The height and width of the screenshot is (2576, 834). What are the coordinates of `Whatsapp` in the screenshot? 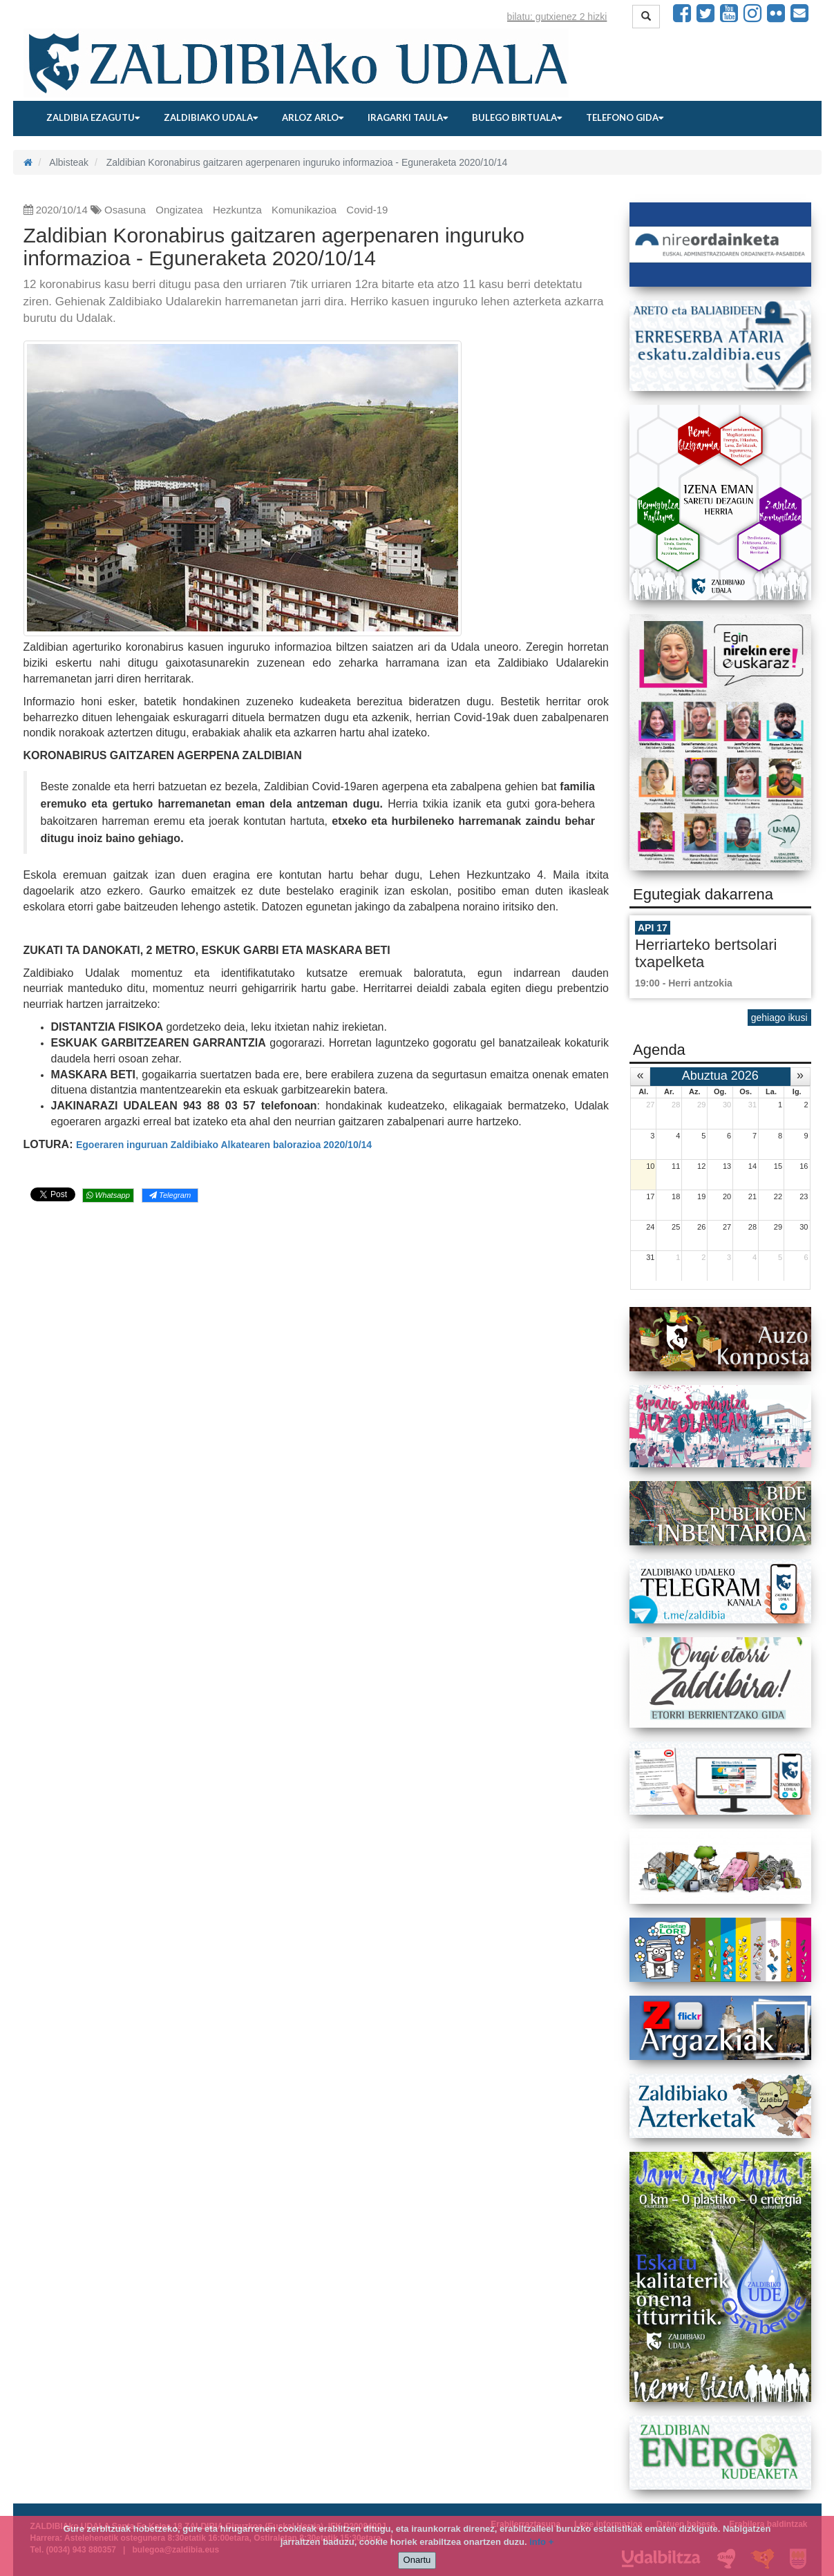 It's located at (108, 1195).